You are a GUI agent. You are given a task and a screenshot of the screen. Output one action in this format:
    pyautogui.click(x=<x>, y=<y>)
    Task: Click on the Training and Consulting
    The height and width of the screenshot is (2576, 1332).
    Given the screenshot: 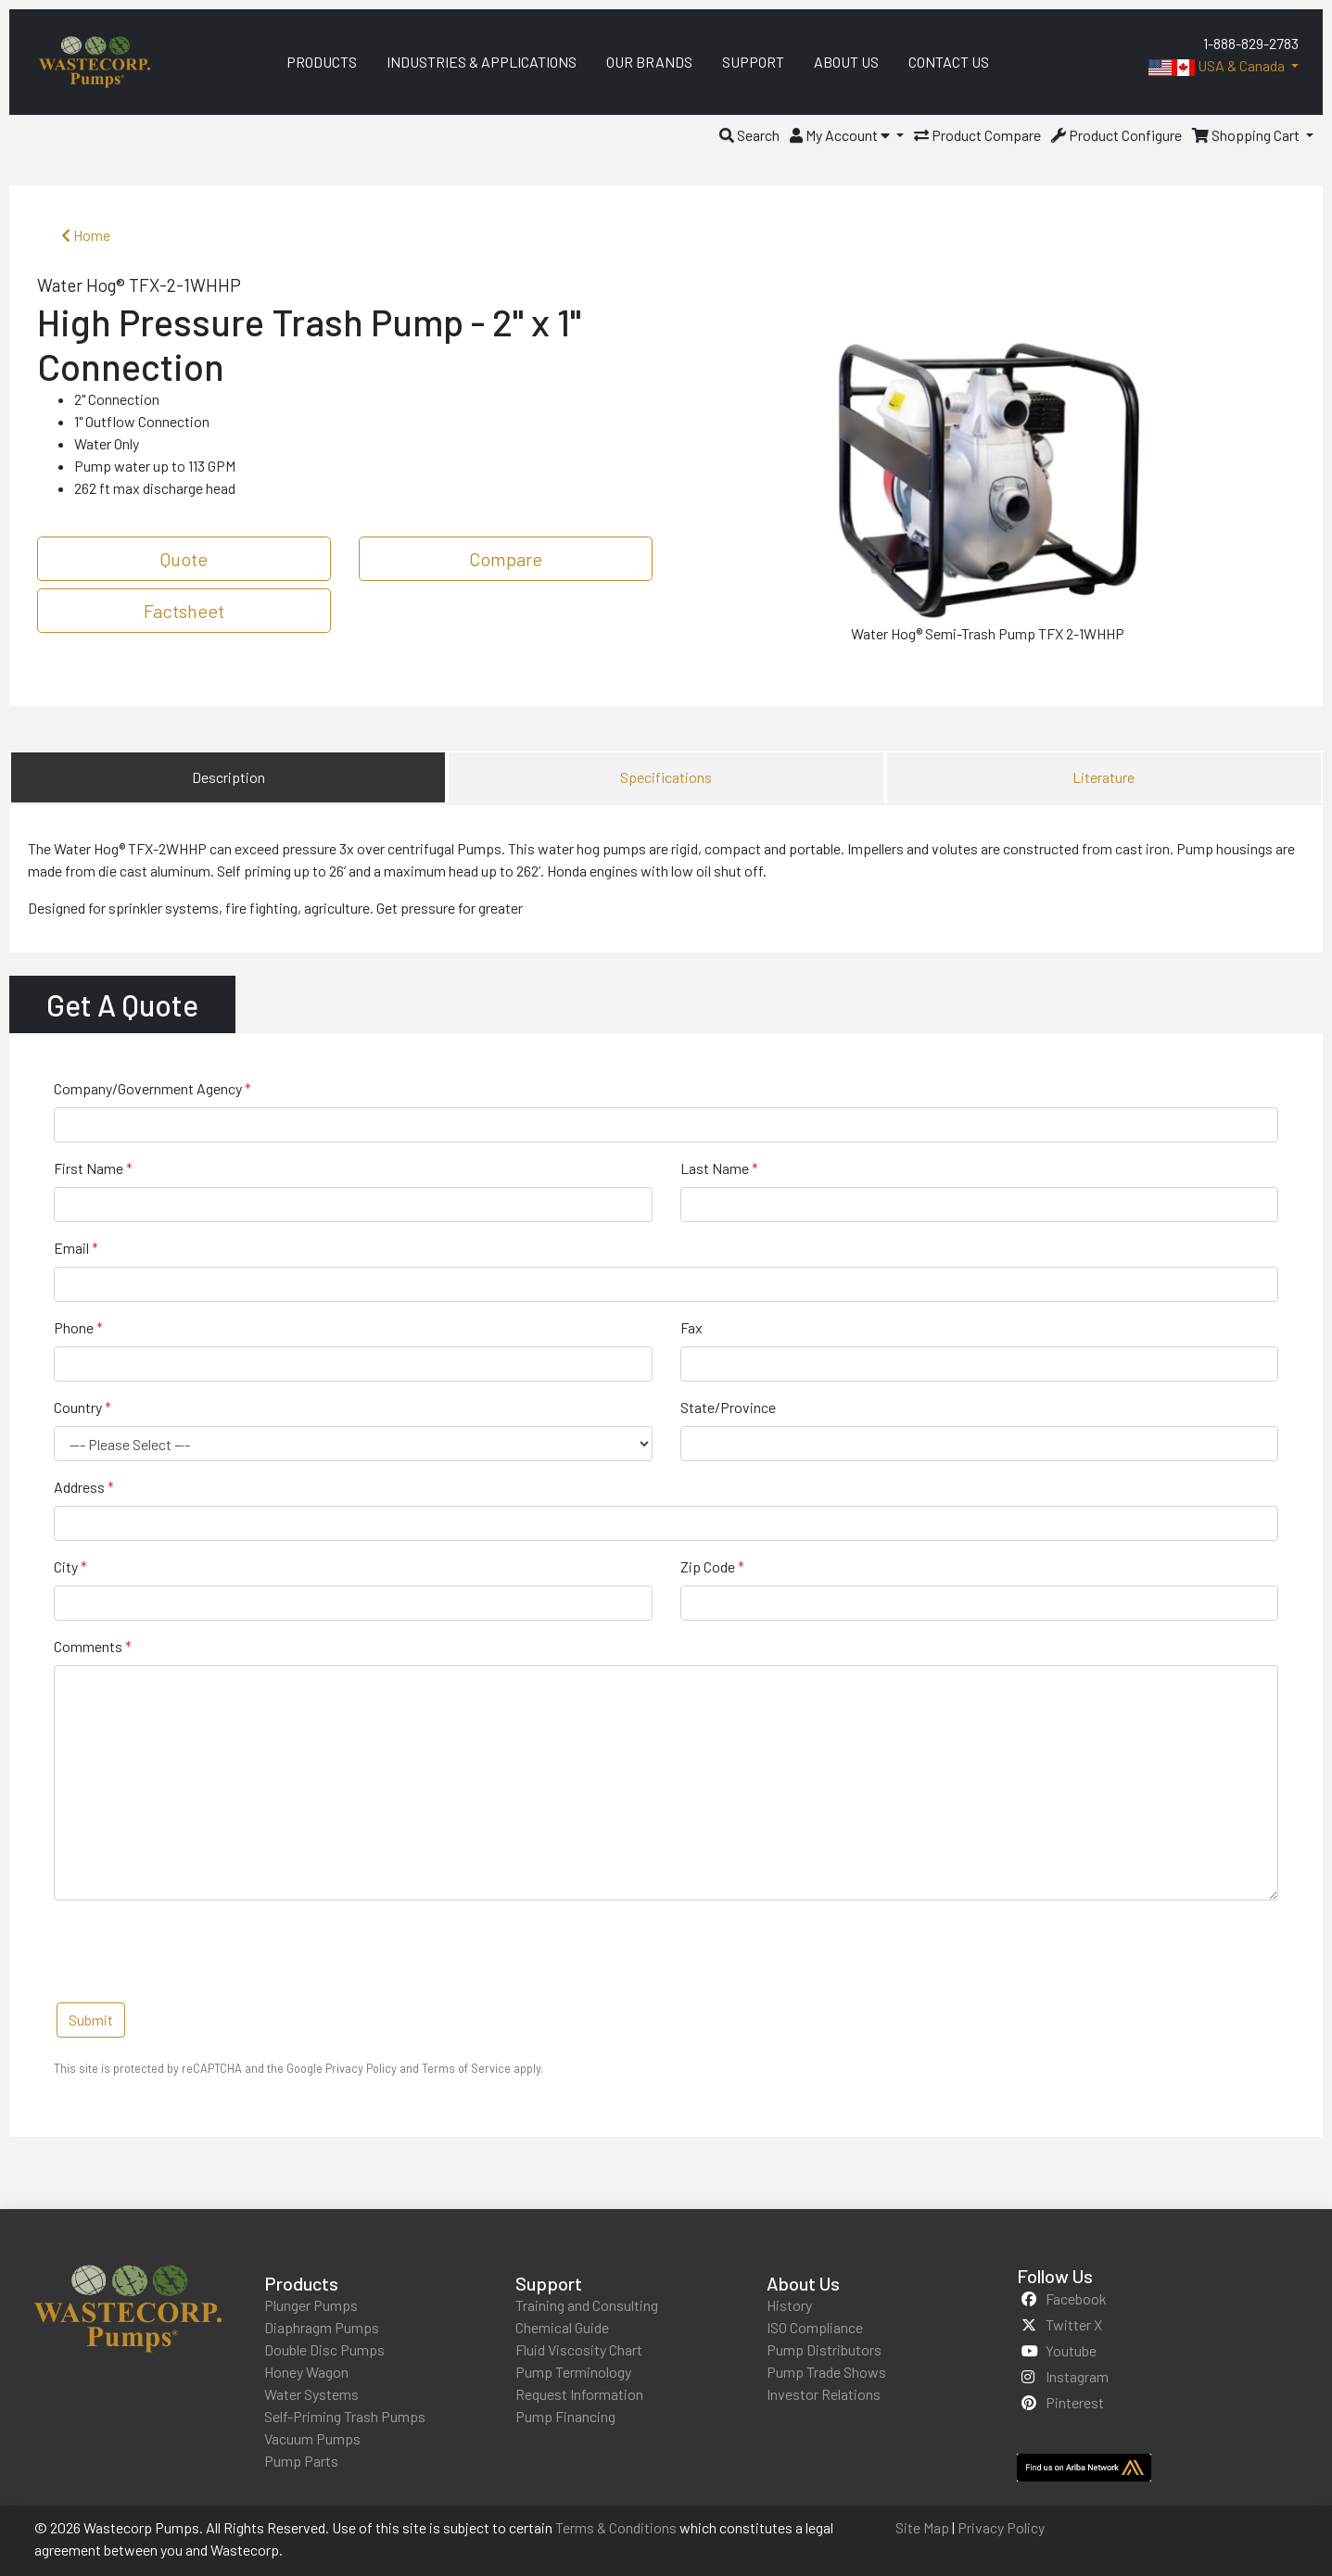 What is the action you would take?
    pyautogui.click(x=586, y=2305)
    